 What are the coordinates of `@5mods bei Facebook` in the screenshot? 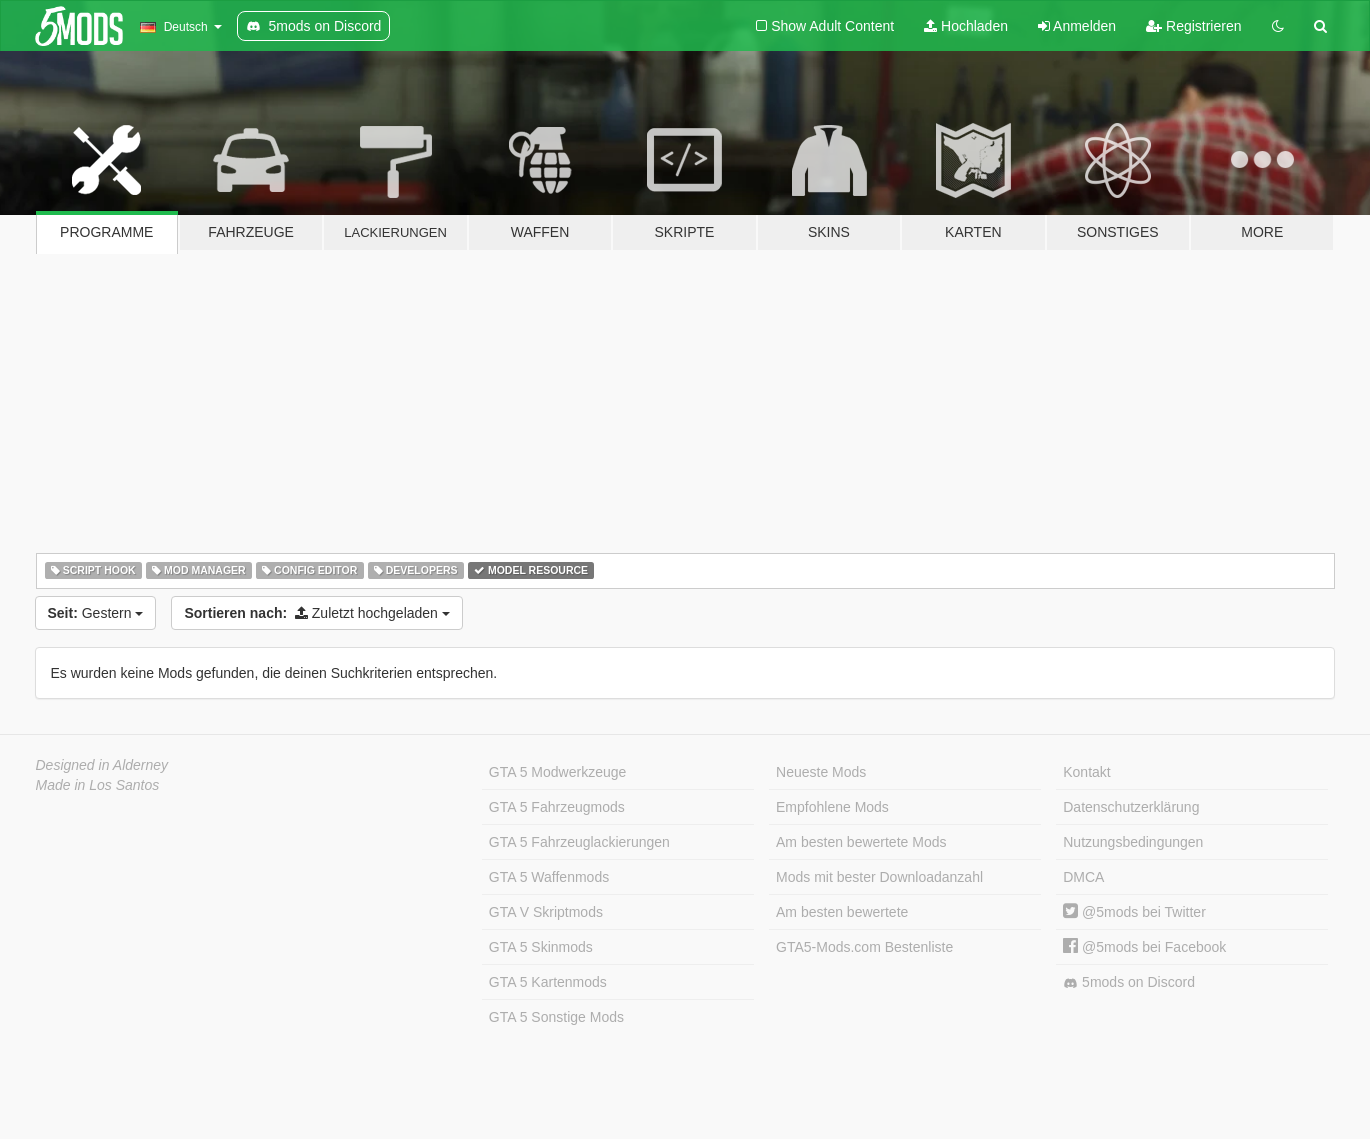 It's located at (1144, 947).